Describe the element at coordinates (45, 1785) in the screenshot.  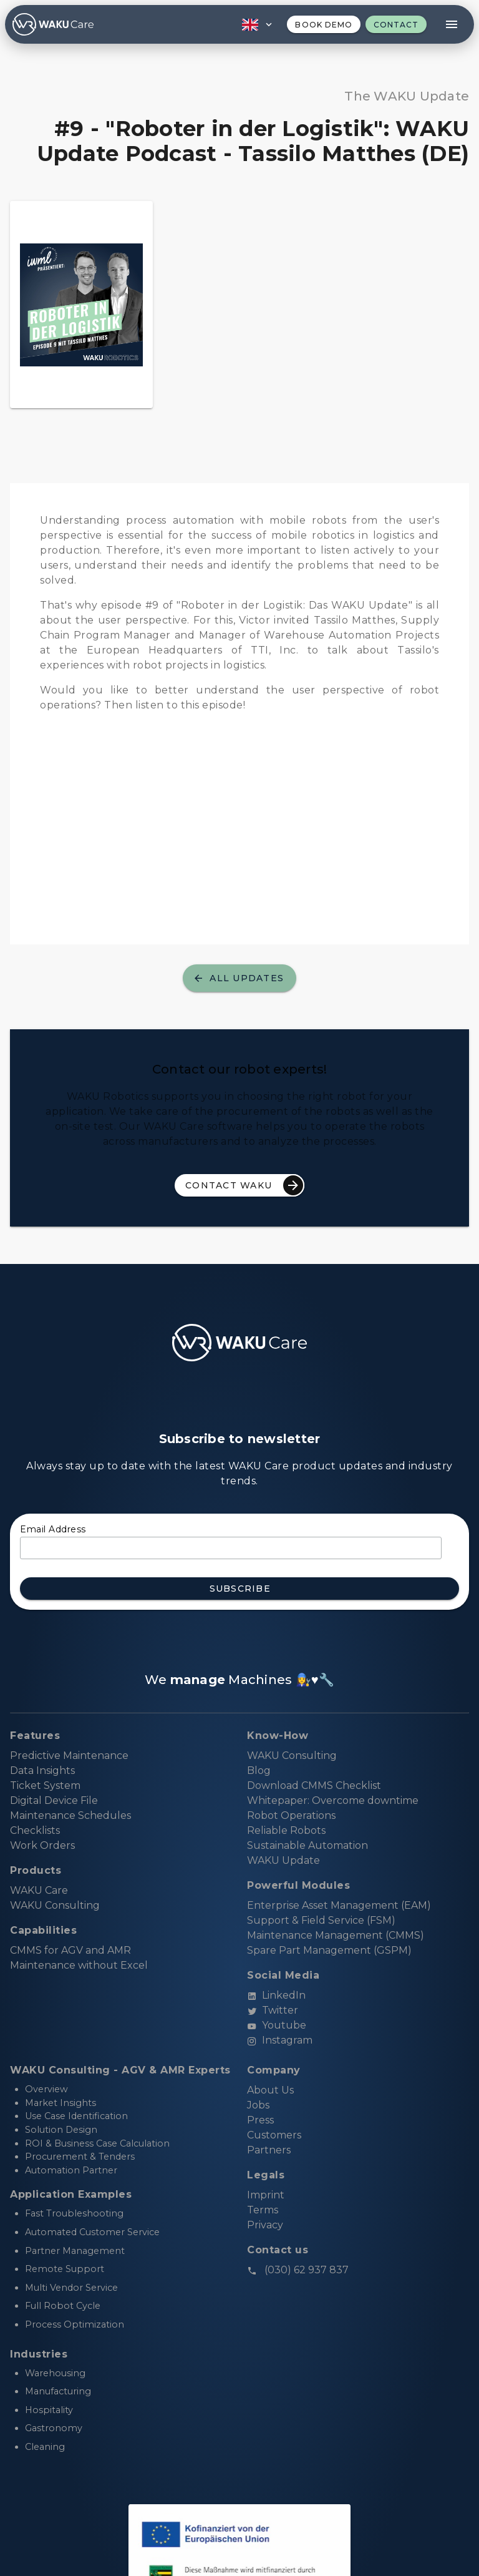
I see `Ticket System` at that location.